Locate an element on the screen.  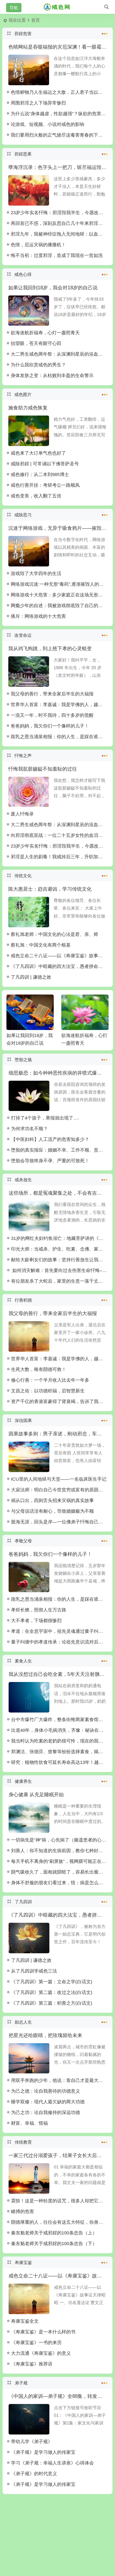
为己之功：论自我修持的深远功德 is located at coordinates (45, 2112).